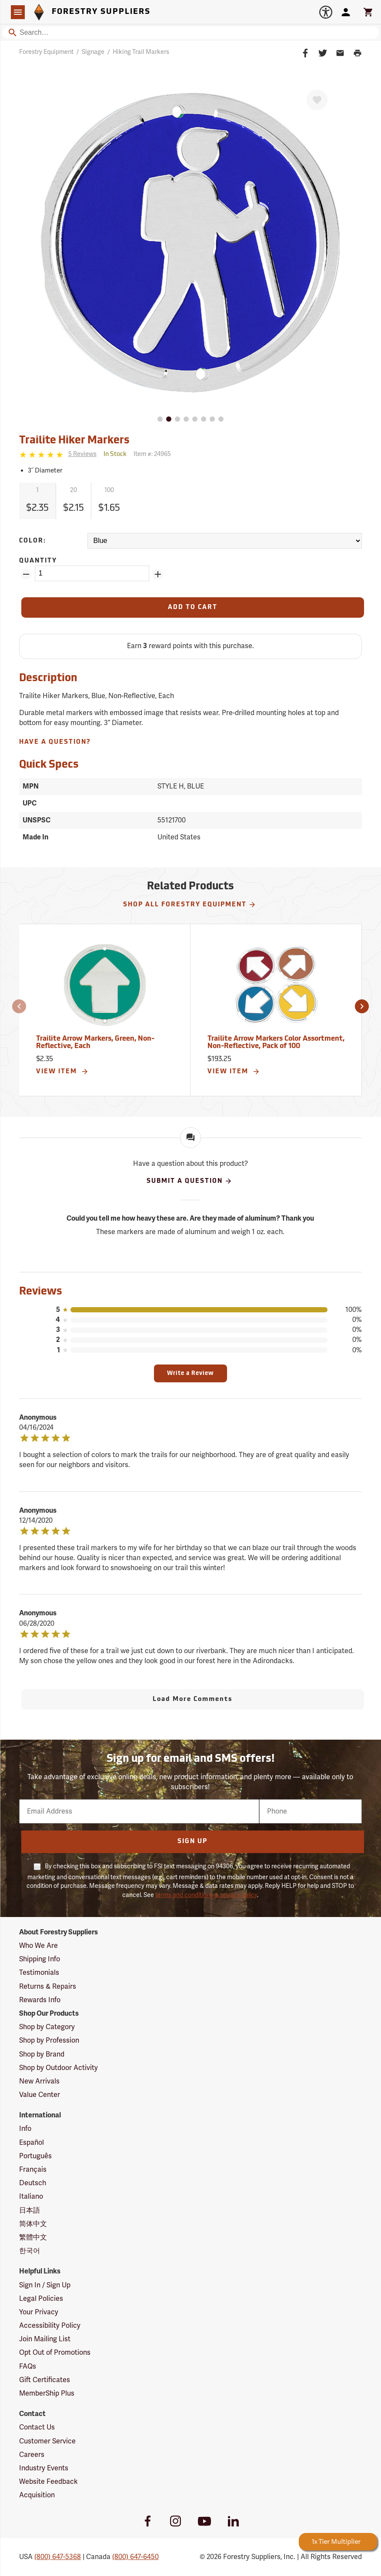 The image size is (381, 2576). I want to click on Color:, so click(32, 541).